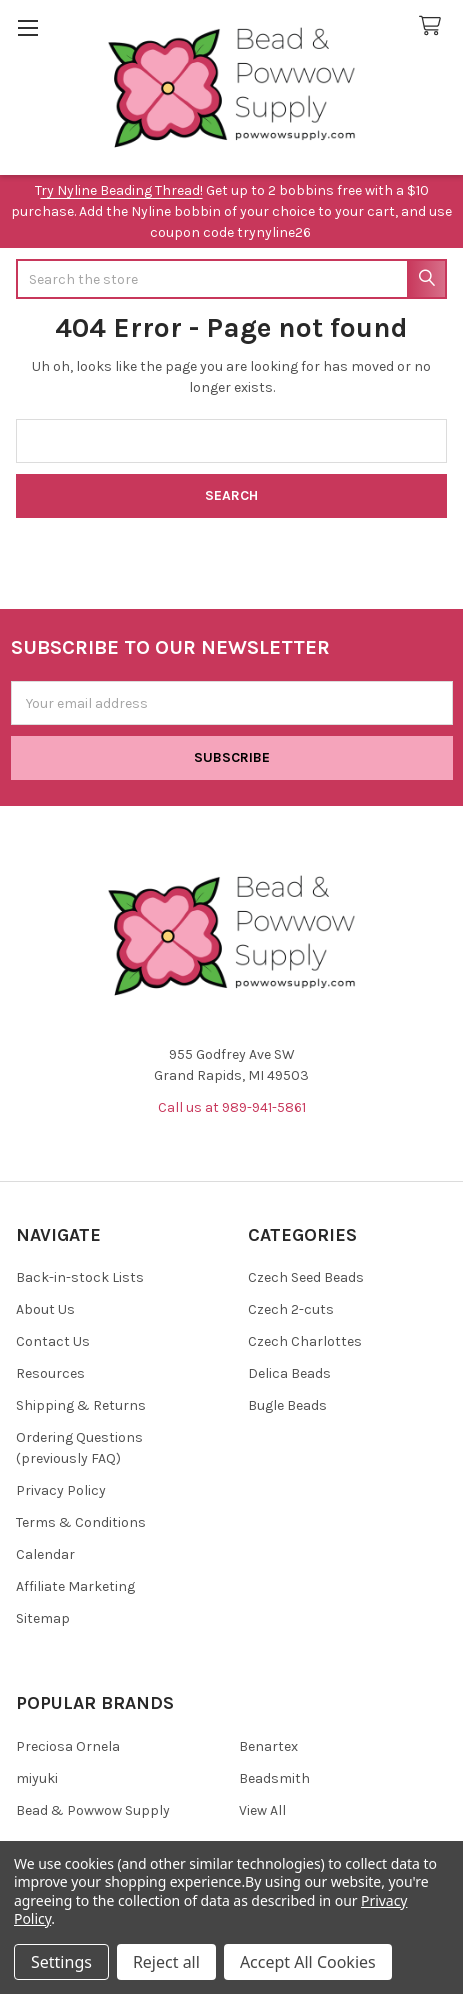 The image size is (463, 1994). I want to click on Back-in-stock Lists, so click(80, 1277).